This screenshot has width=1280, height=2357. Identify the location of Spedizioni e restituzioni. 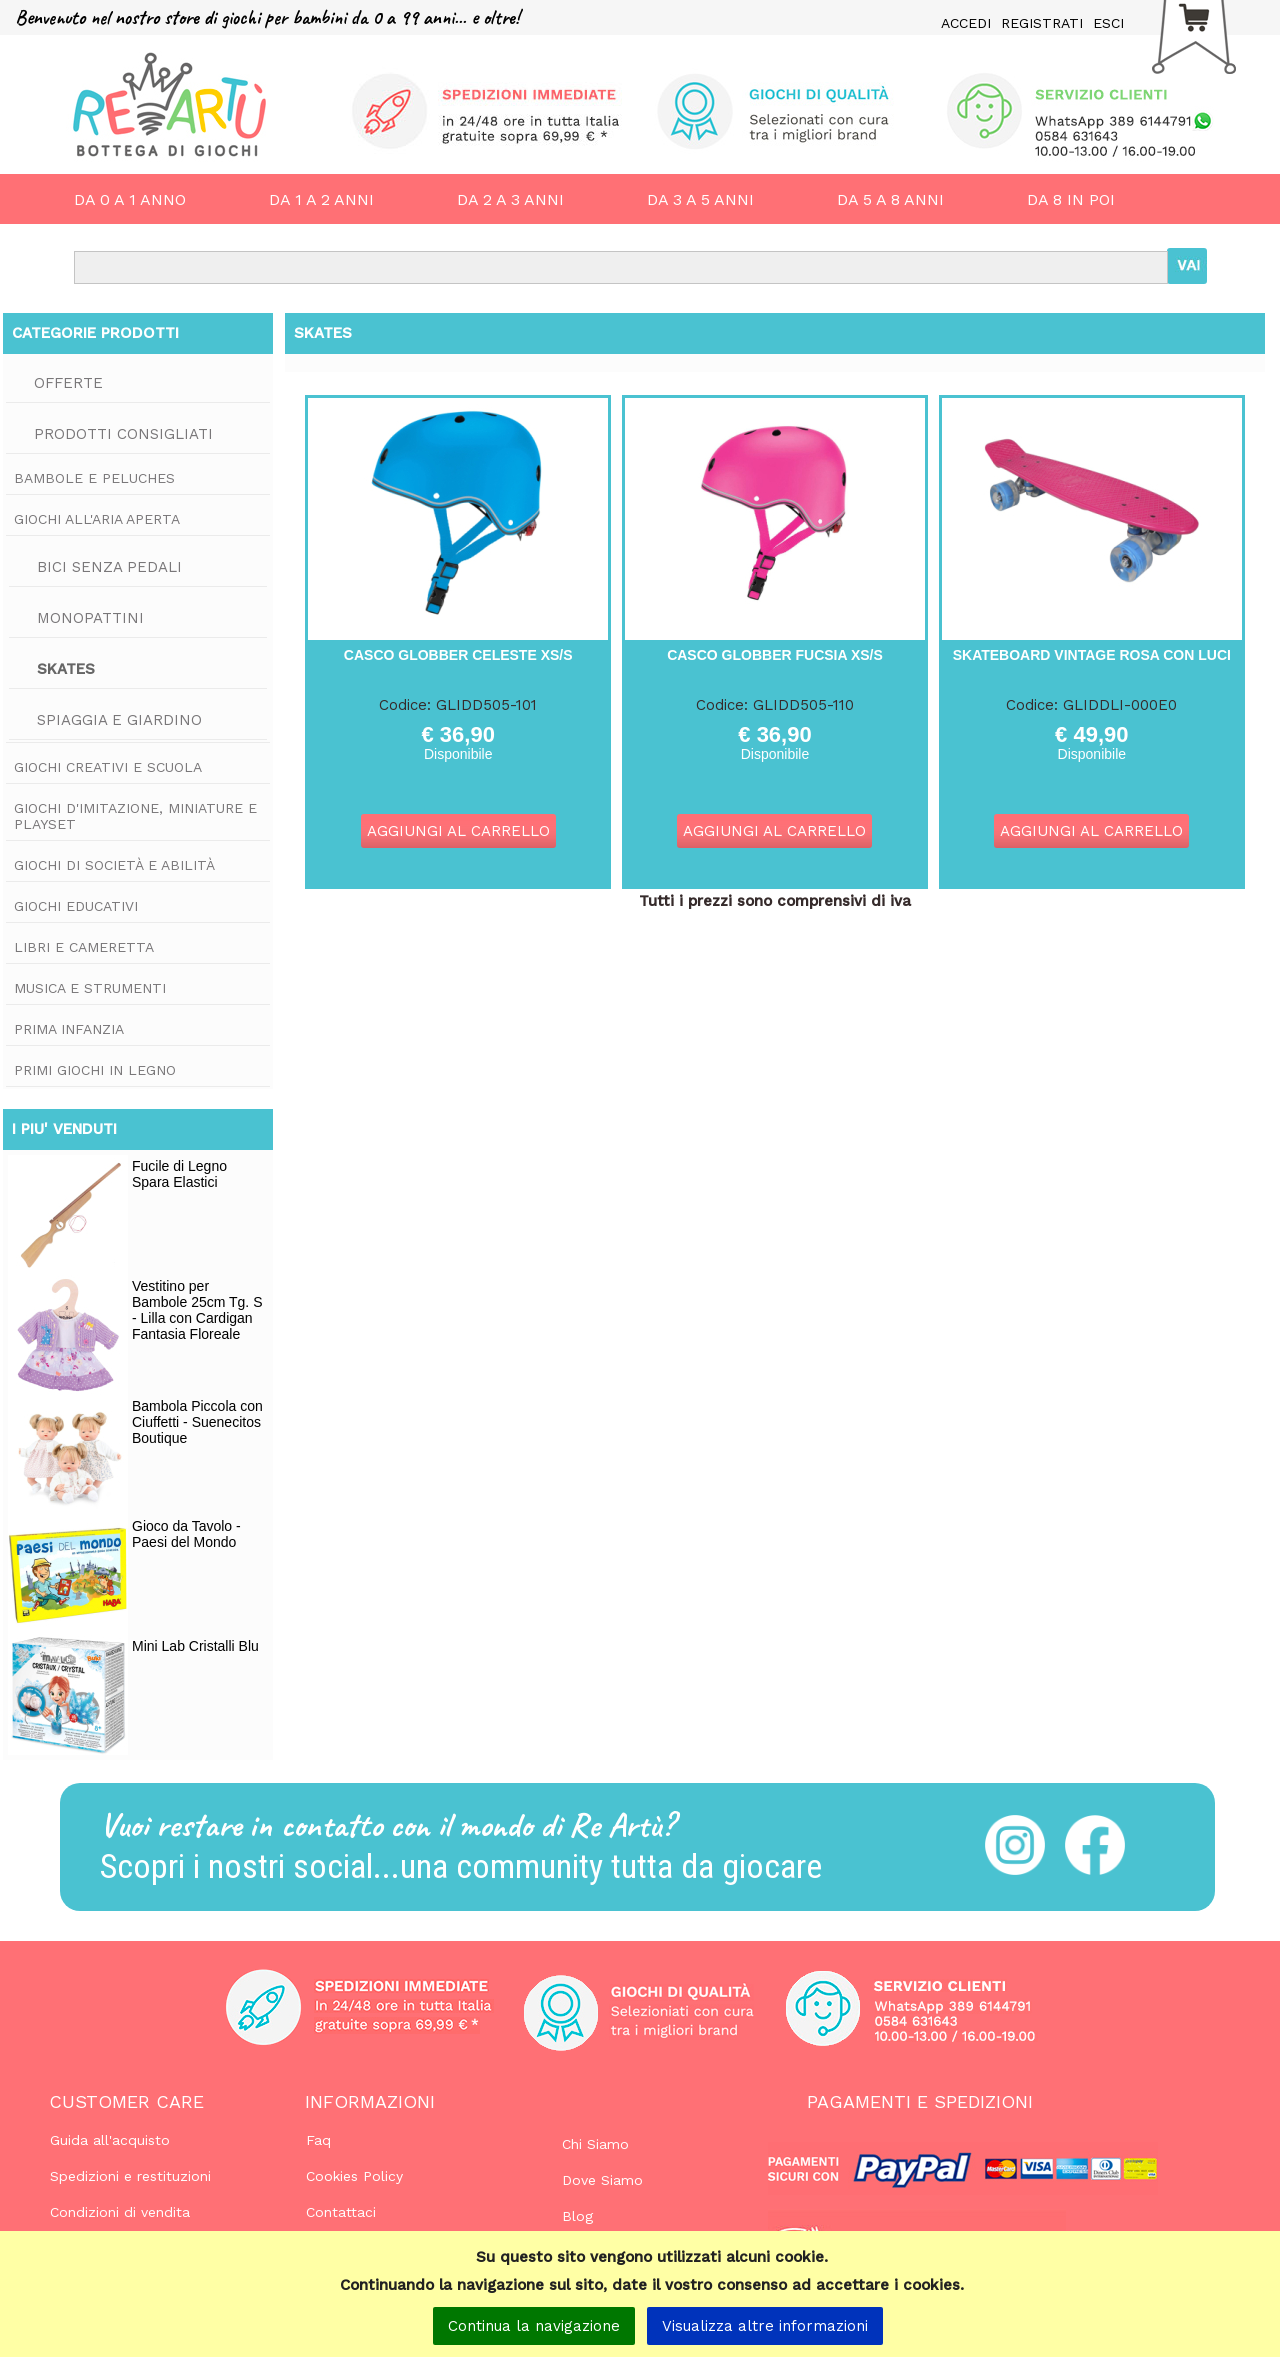
(130, 2176).